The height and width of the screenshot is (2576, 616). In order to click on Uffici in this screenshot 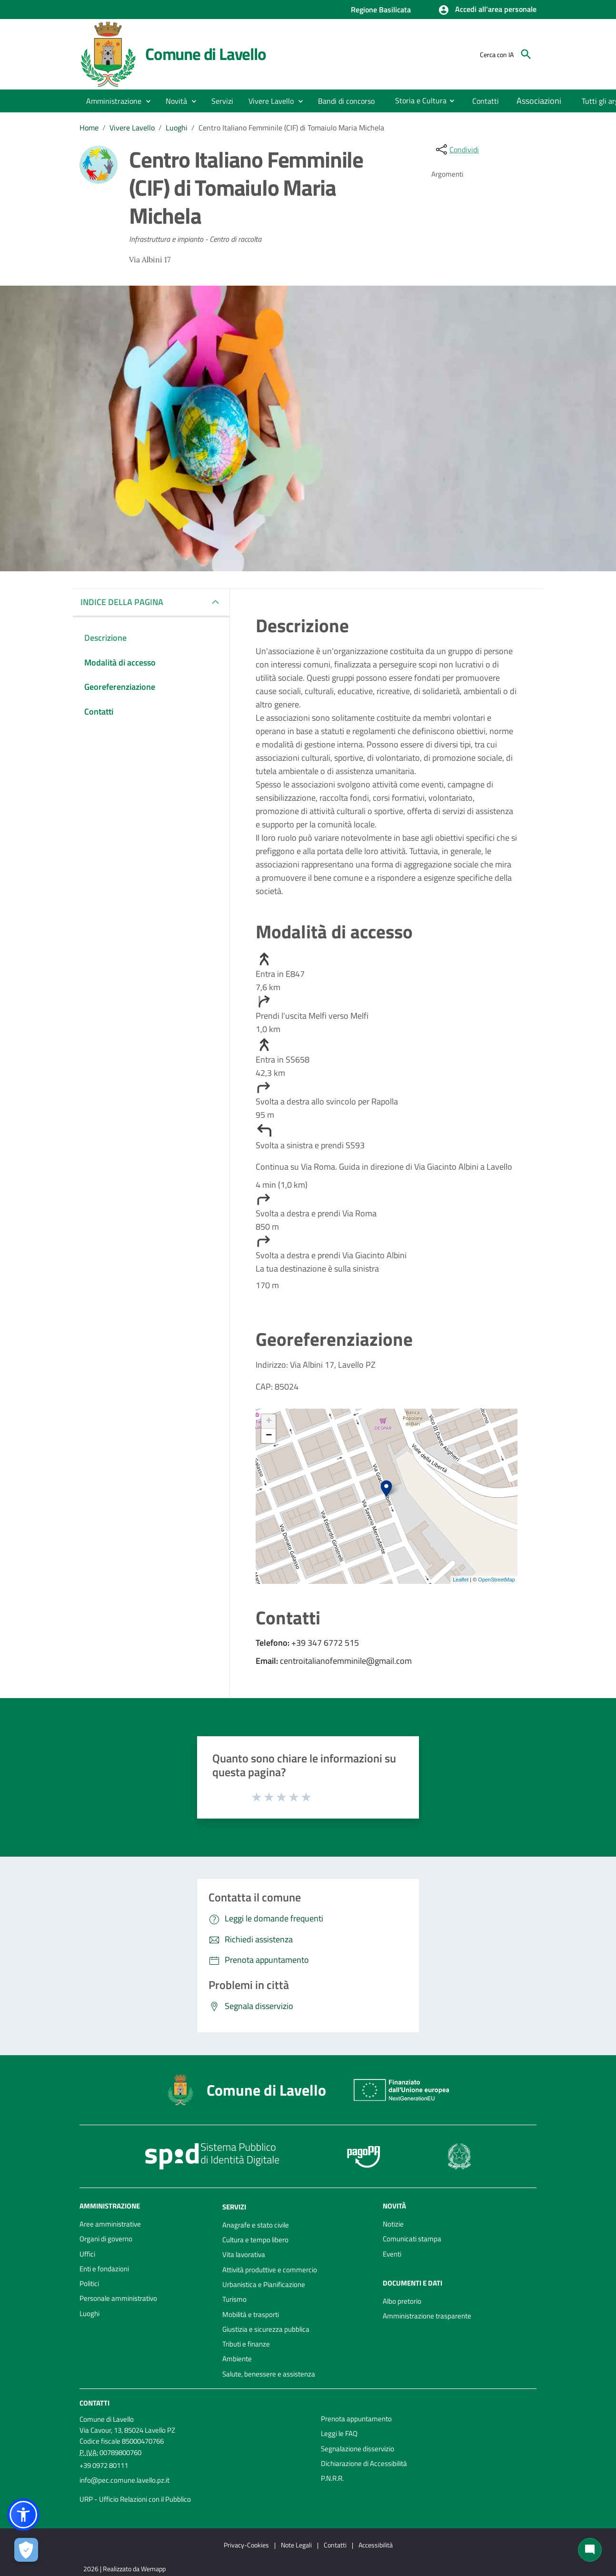, I will do `click(87, 2253)`.